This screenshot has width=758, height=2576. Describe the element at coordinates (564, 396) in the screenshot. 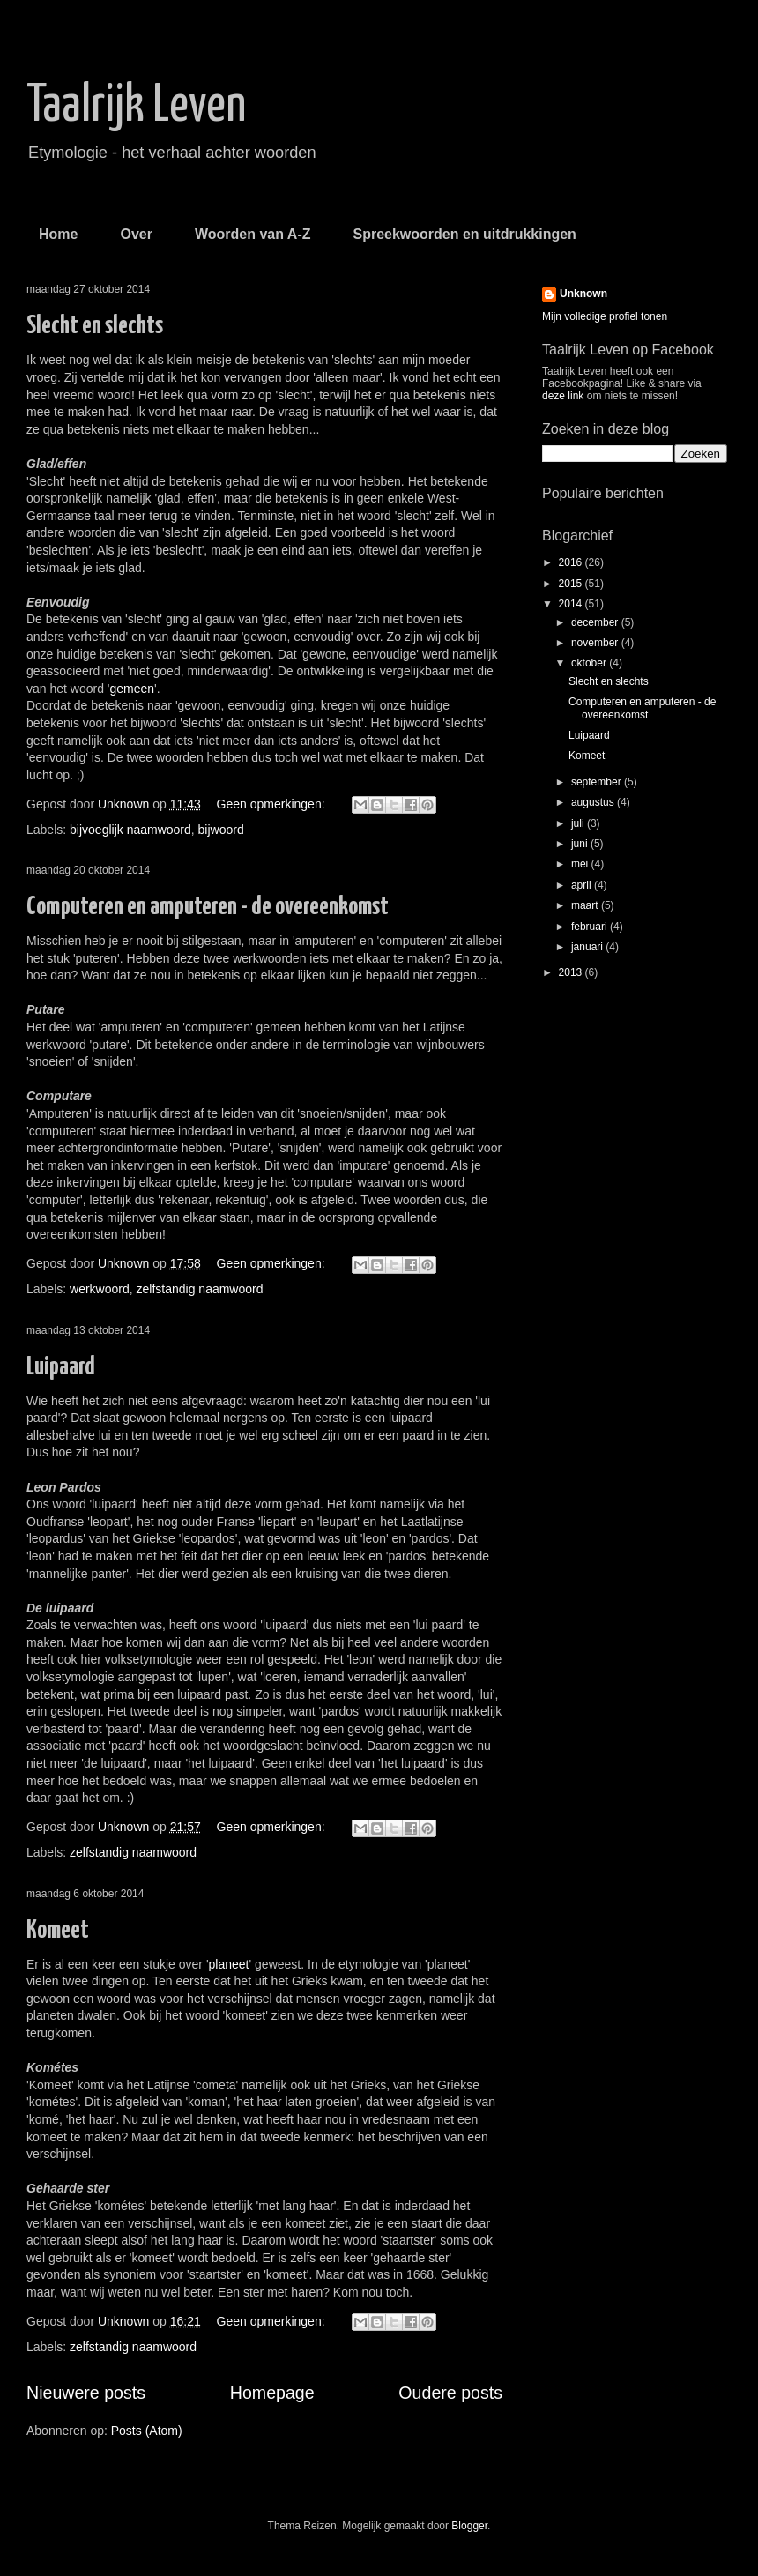

I see `deze link` at that location.